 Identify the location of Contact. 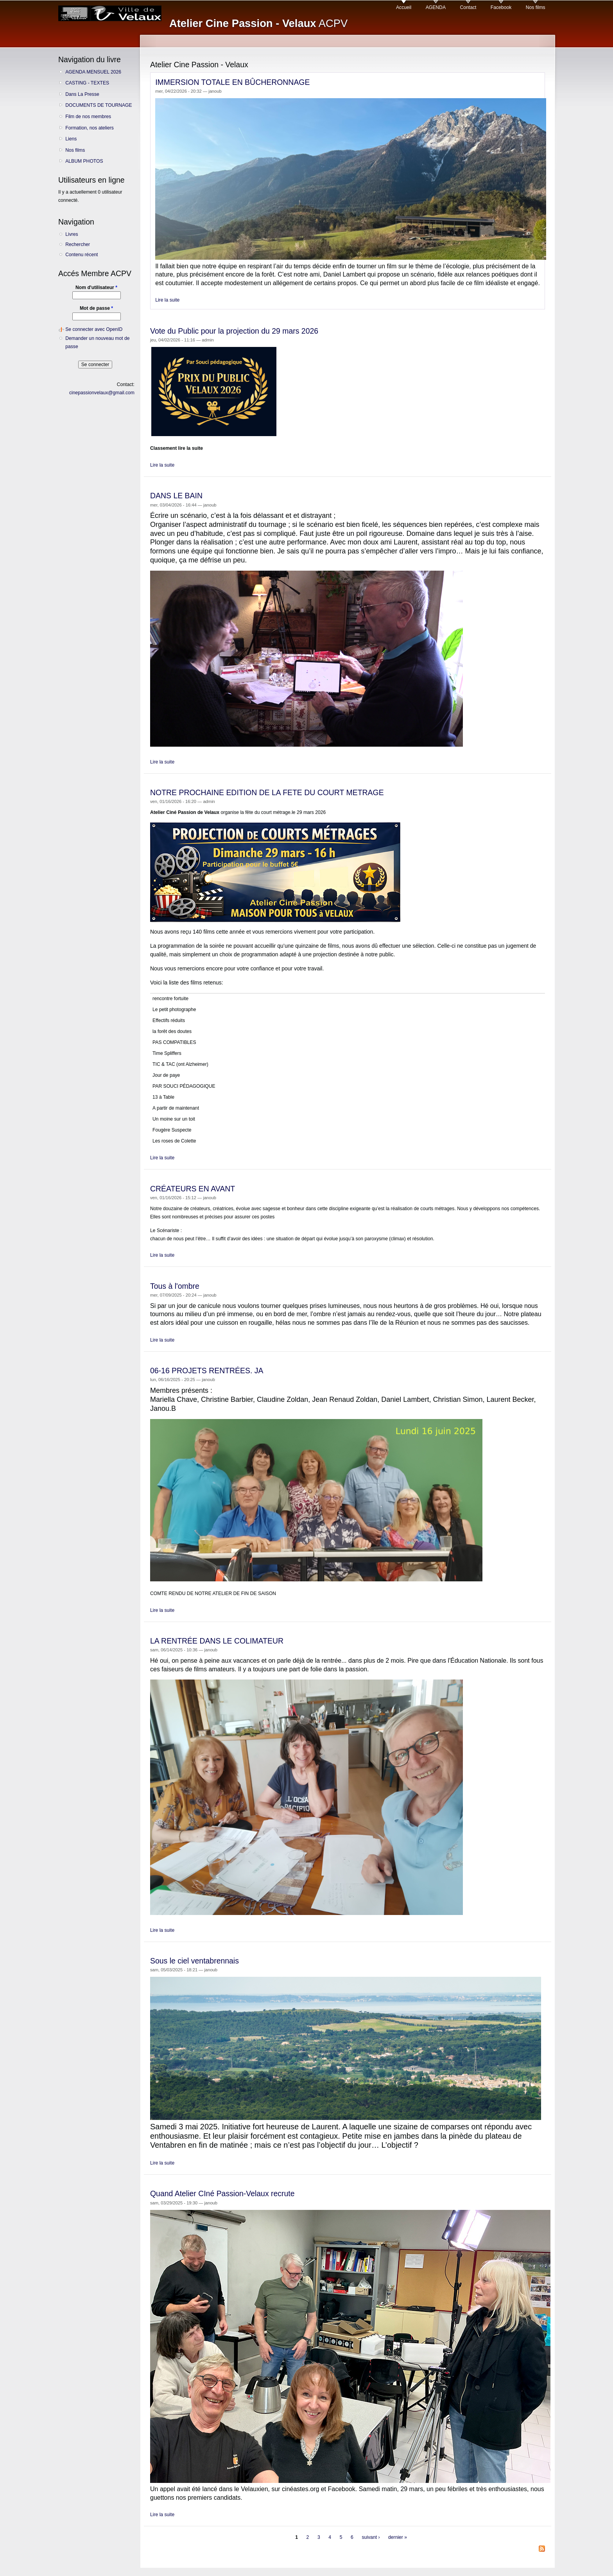
(468, 7).